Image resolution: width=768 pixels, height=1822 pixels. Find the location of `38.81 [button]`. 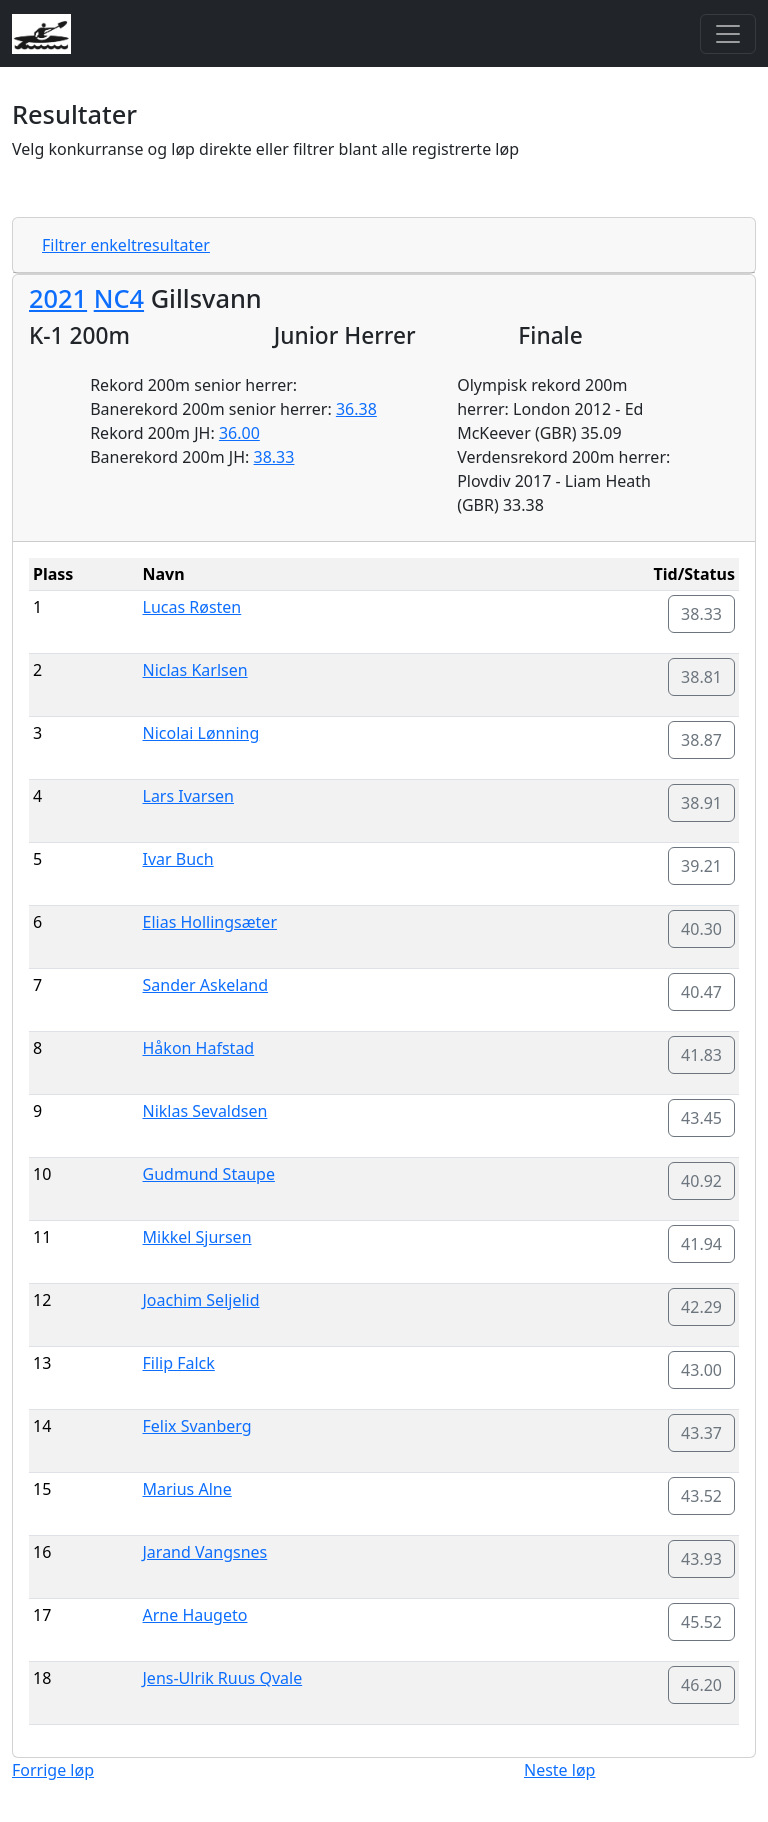

38.81 [button] is located at coordinates (701, 677).